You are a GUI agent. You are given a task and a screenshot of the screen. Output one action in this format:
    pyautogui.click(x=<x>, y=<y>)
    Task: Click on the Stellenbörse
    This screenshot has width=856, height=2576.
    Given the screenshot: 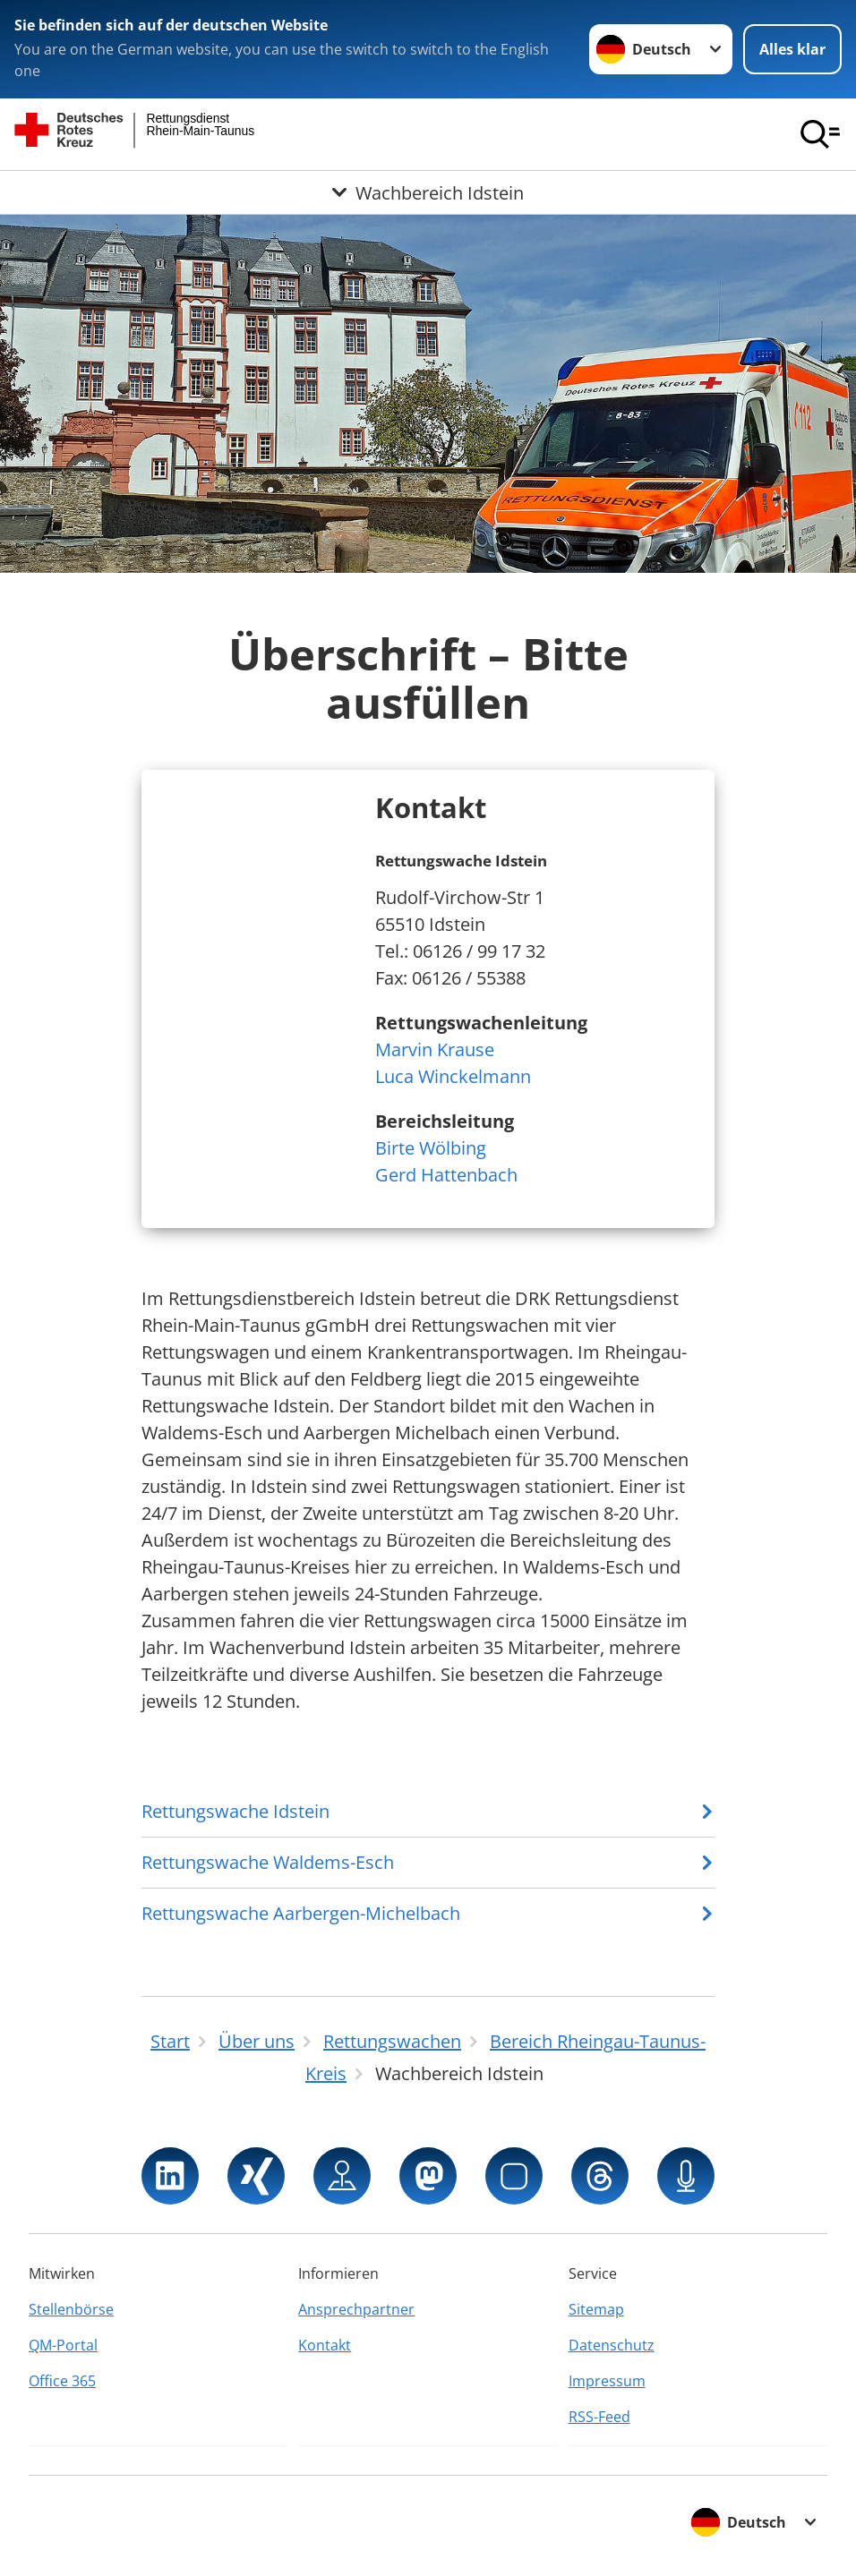 What is the action you would take?
    pyautogui.click(x=71, y=2309)
    